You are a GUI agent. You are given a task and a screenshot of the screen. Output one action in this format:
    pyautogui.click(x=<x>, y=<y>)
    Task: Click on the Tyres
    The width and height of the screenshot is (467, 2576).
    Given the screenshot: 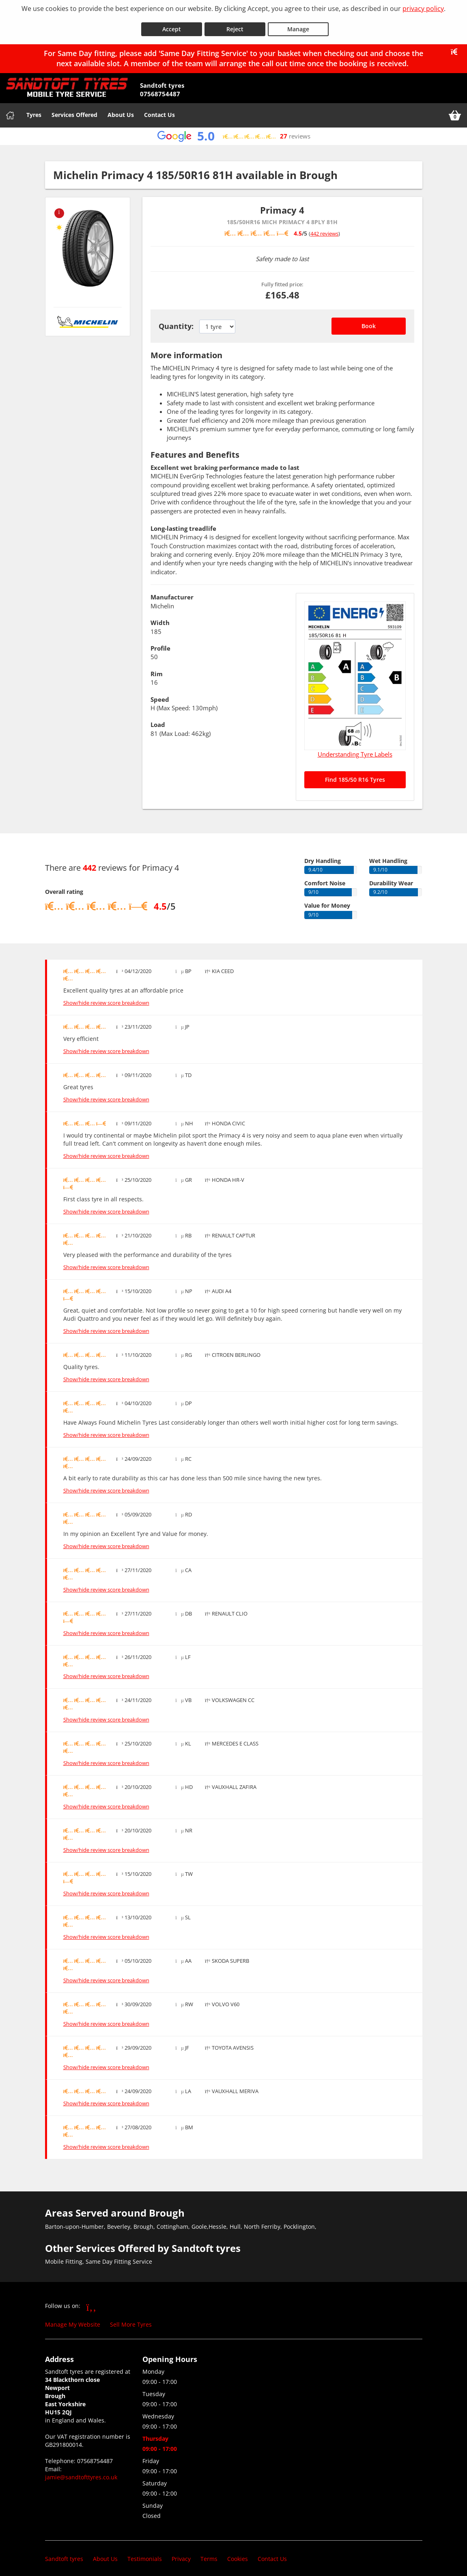 What is the action you would take?
    pyautogui.click(x=33, y=109)
    